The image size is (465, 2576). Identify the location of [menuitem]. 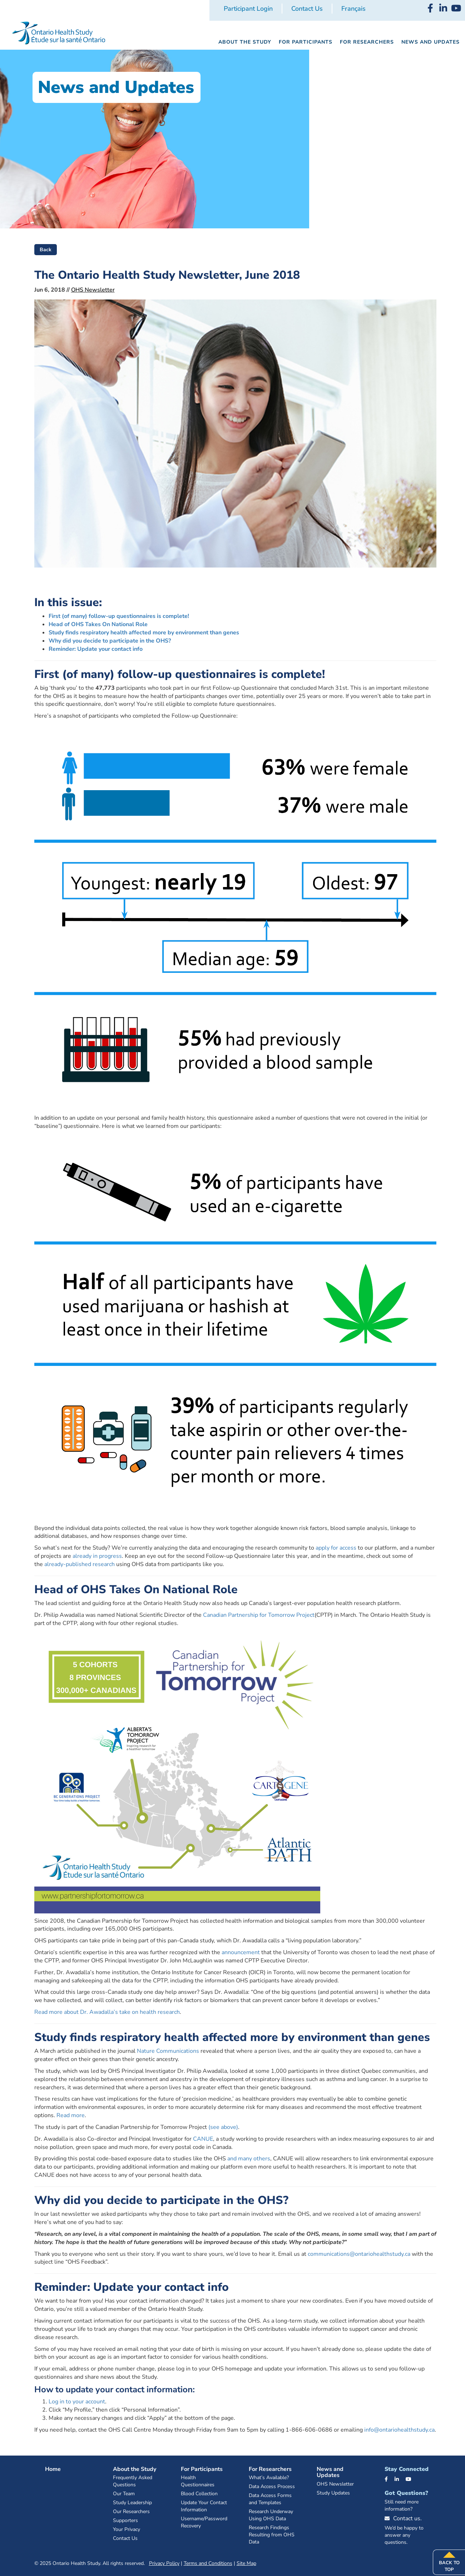
(353, 9).